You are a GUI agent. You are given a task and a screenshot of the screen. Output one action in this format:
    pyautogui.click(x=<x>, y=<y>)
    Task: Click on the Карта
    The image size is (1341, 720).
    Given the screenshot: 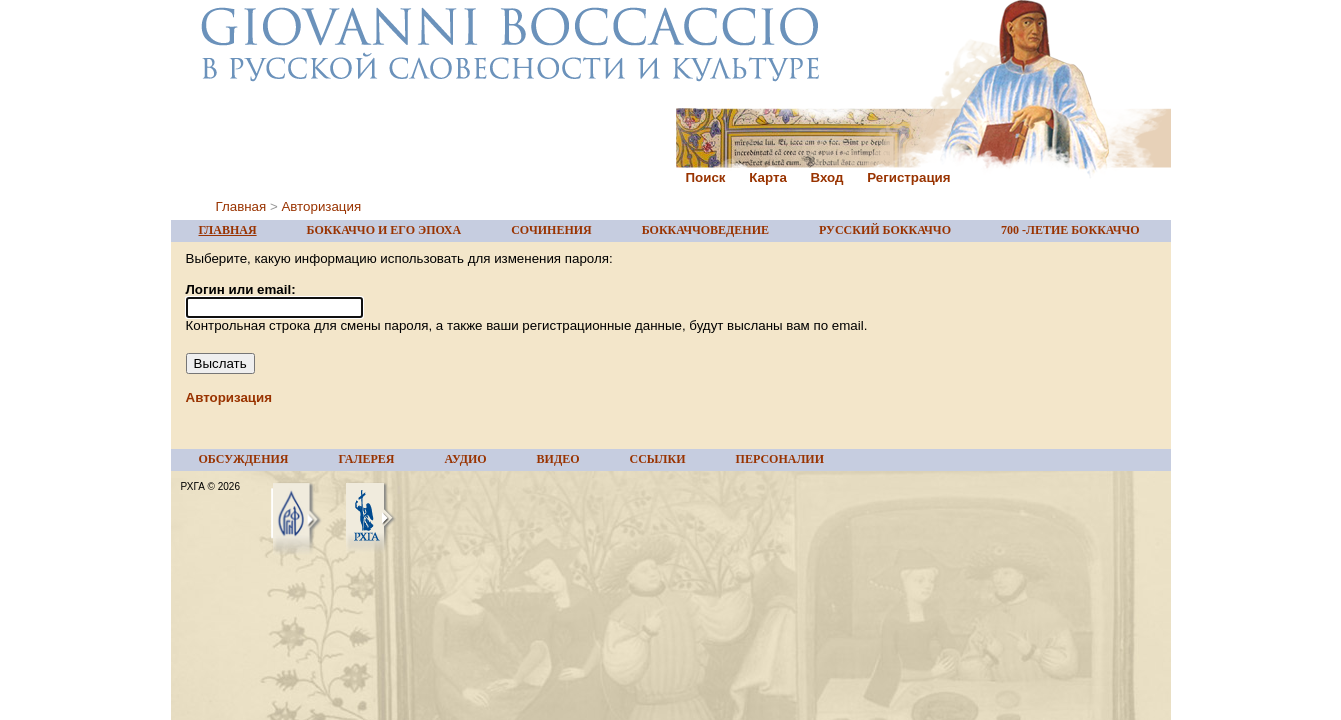 What is the action you would take?
    pyautogui.click(x=768, y=177)
    